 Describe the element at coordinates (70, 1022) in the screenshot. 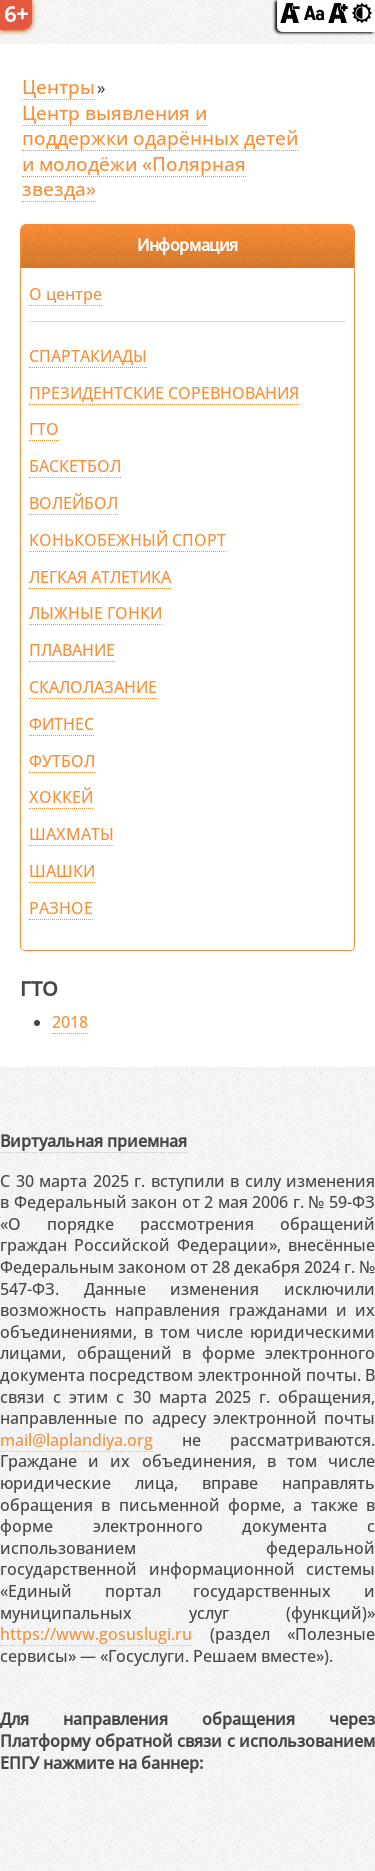

I see `2018` at that location.